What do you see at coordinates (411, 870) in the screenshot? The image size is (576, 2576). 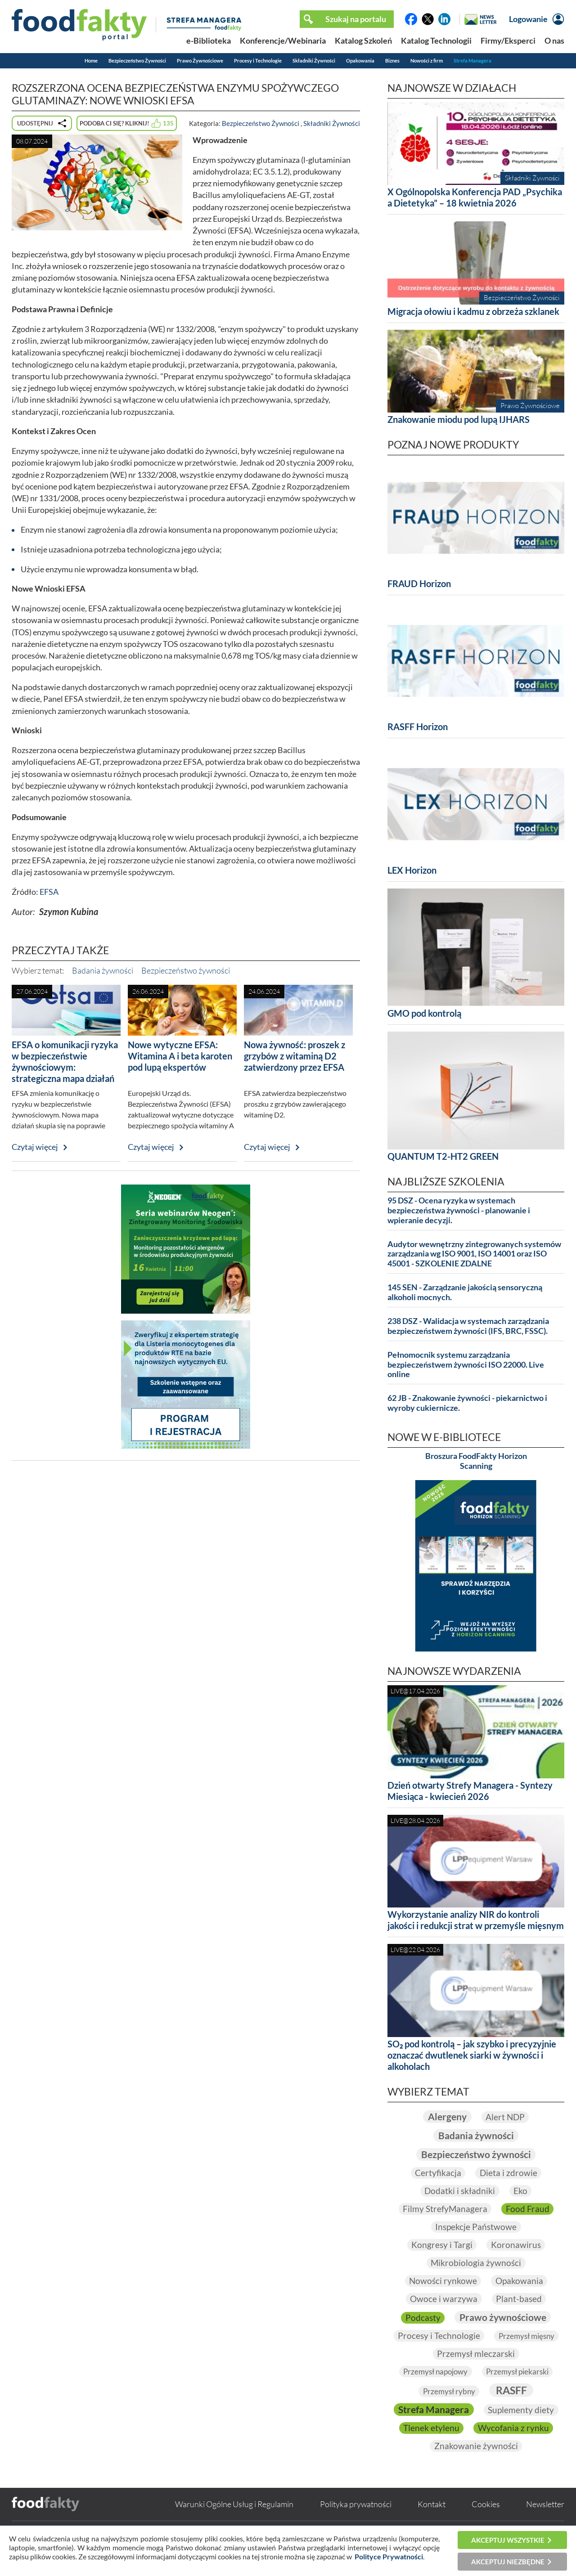 I see `LEX Horizon` at bounding box center [411, 870].